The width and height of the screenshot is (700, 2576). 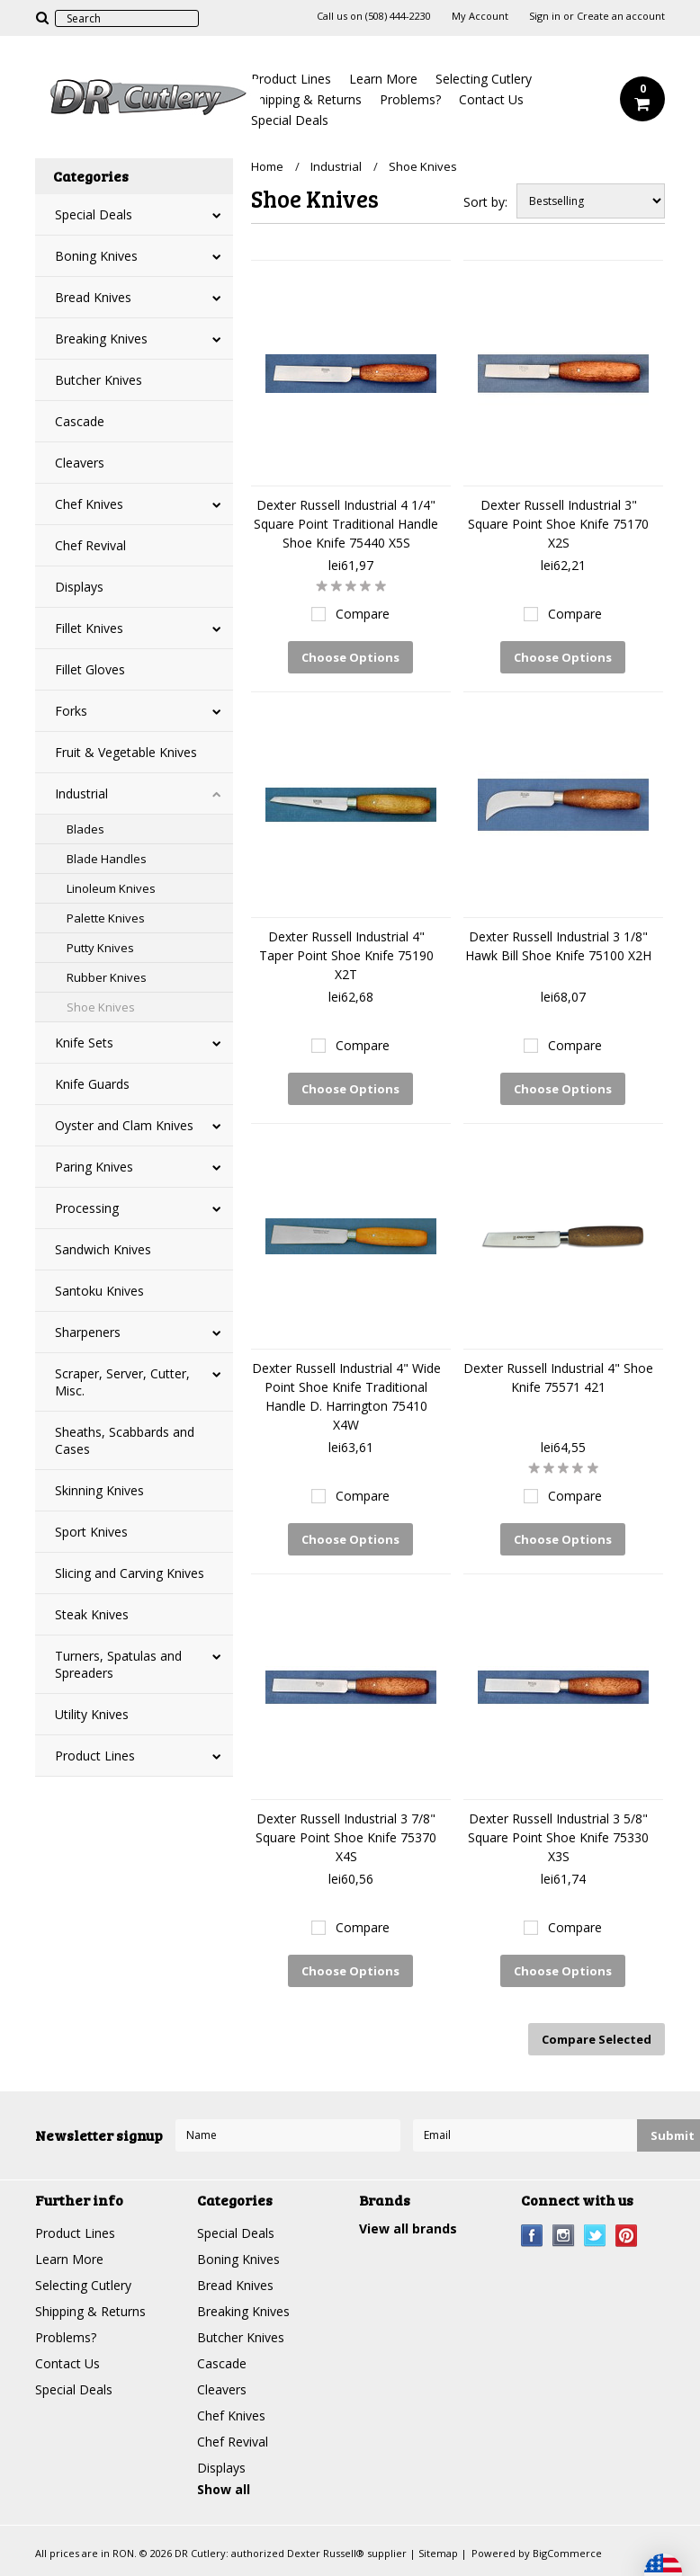 I want to click on Linoleum Knives, so click(x=111, y=888).